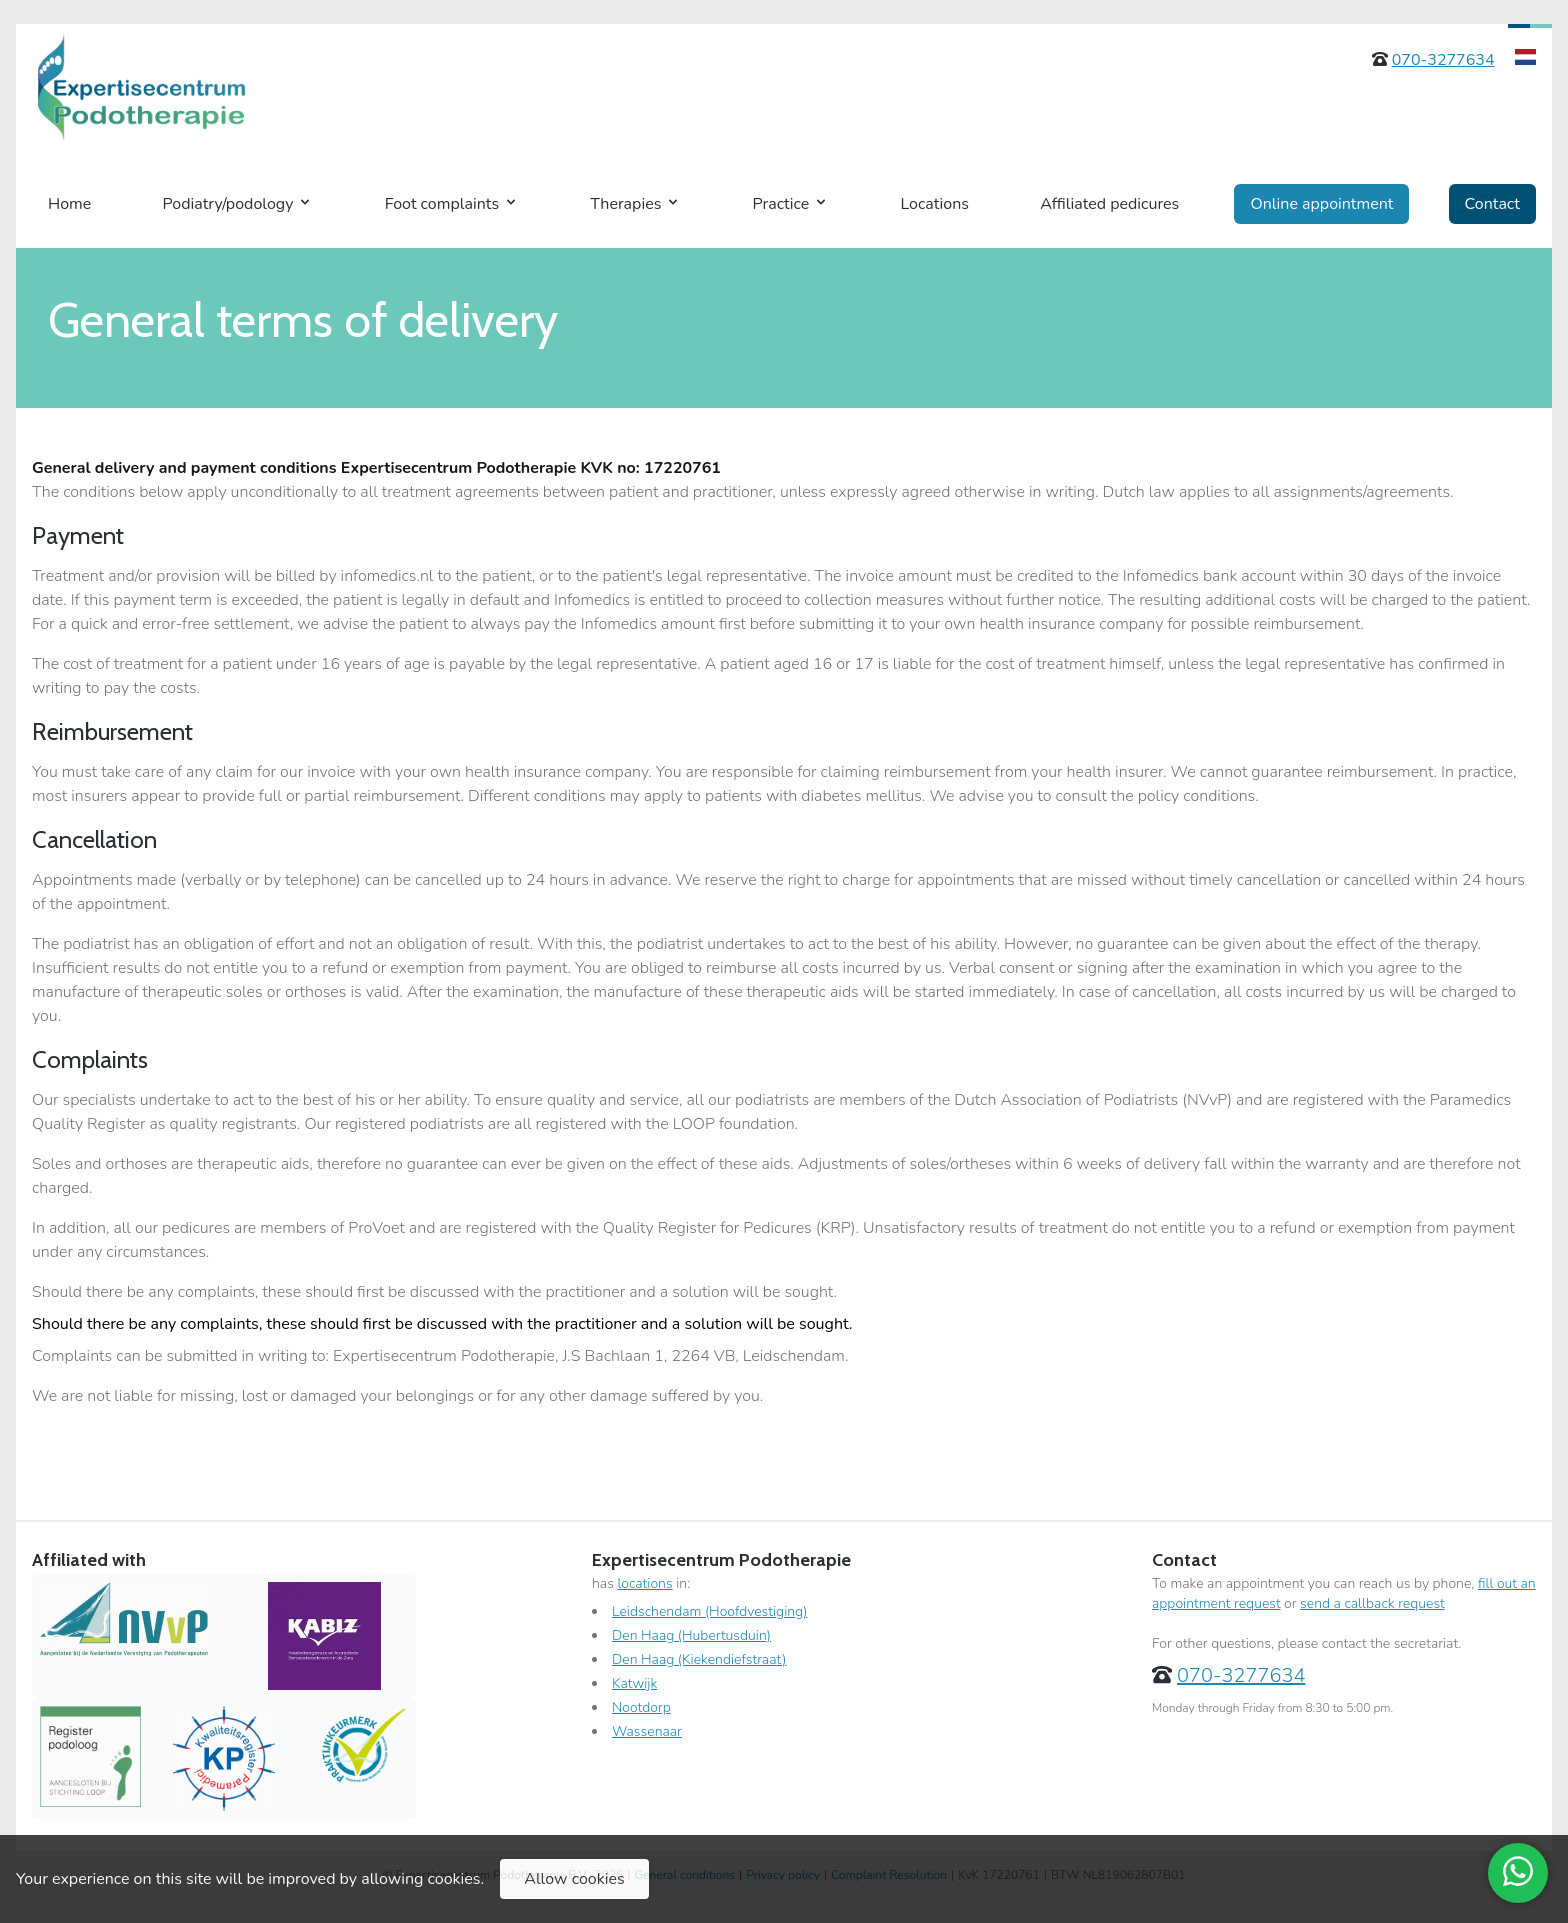 The image size is (1568, 1923). I want to click on Allow cookies, so click(574, 1879).